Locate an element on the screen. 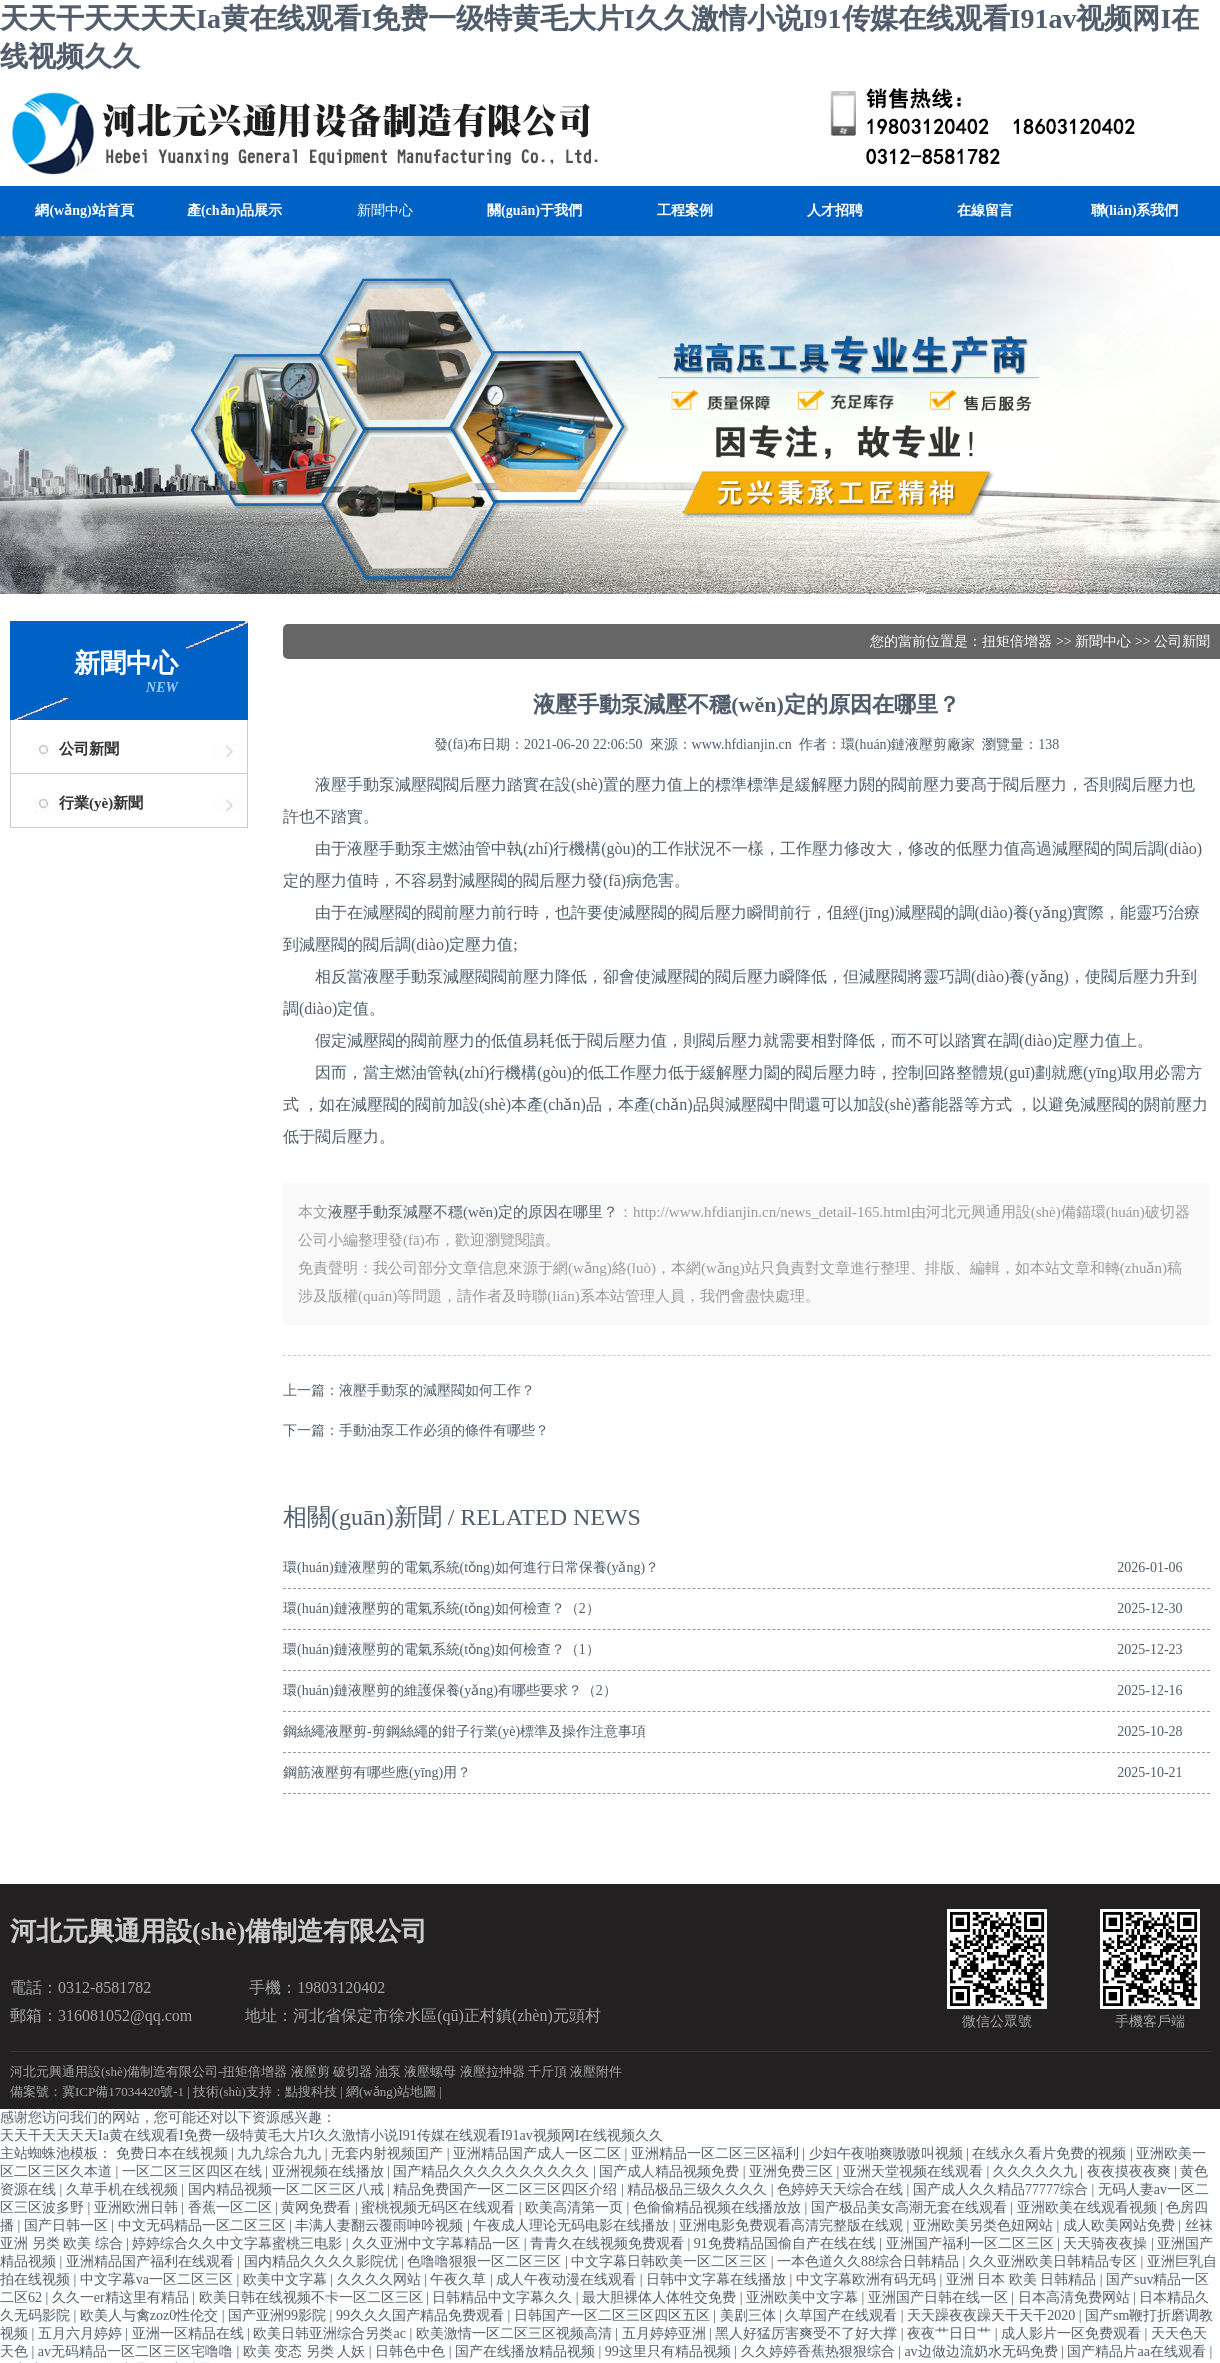  欧美中文字幕 is located at coordinates (287, 2279).